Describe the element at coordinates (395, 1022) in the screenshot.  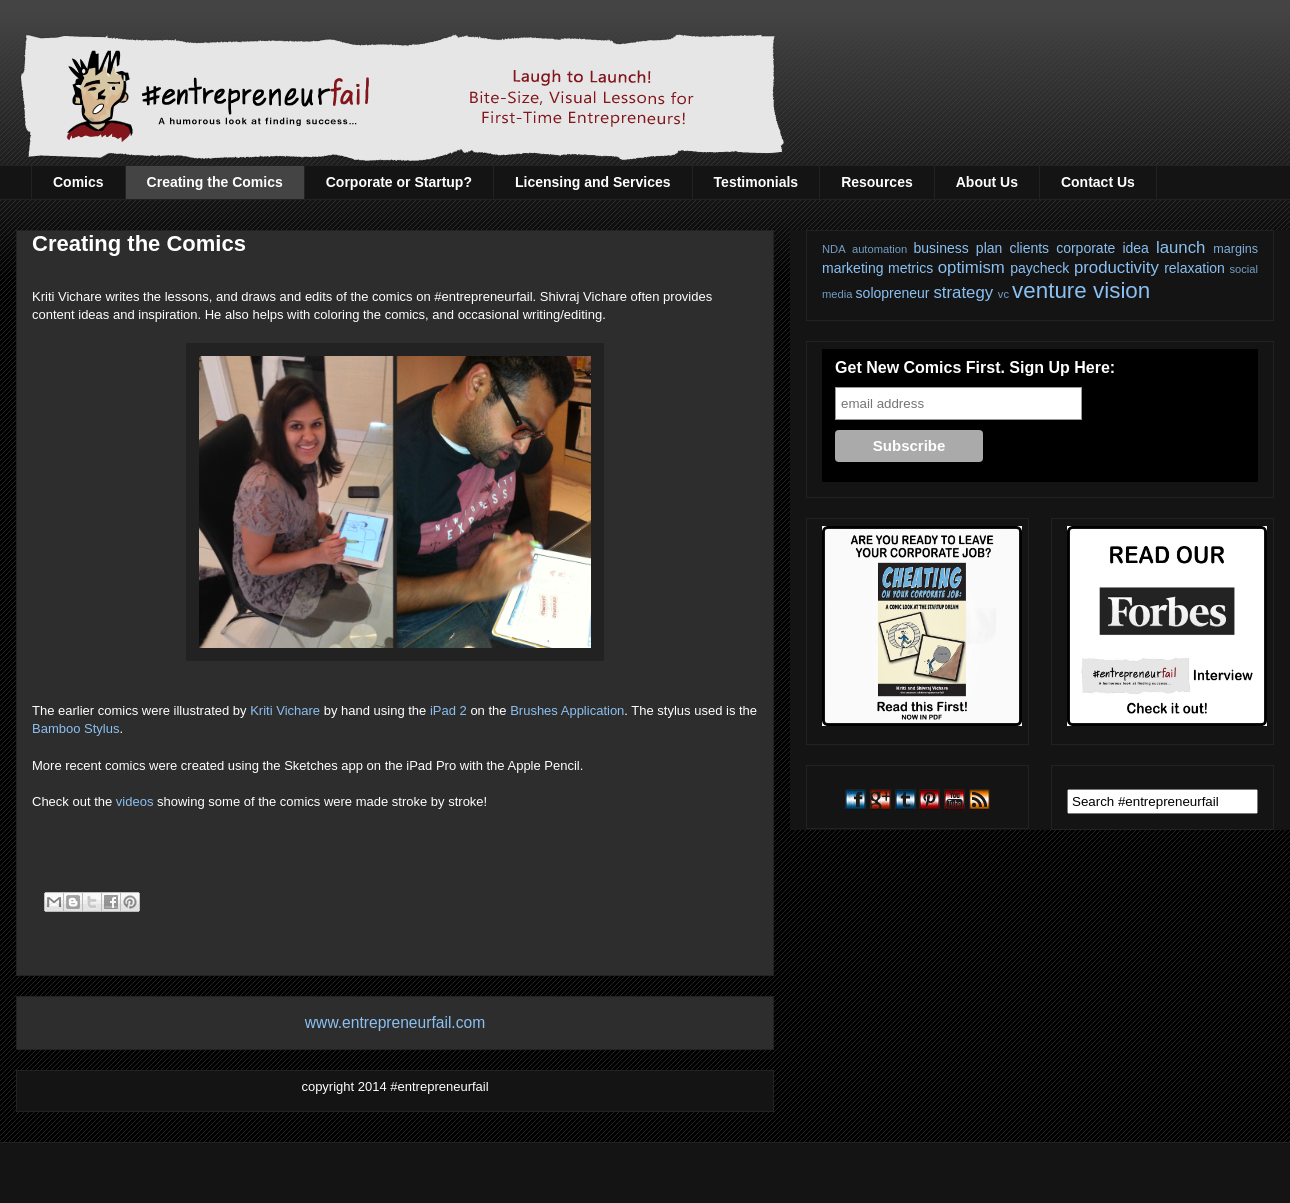
I see `www.entrepreneurfail.com` at that location.